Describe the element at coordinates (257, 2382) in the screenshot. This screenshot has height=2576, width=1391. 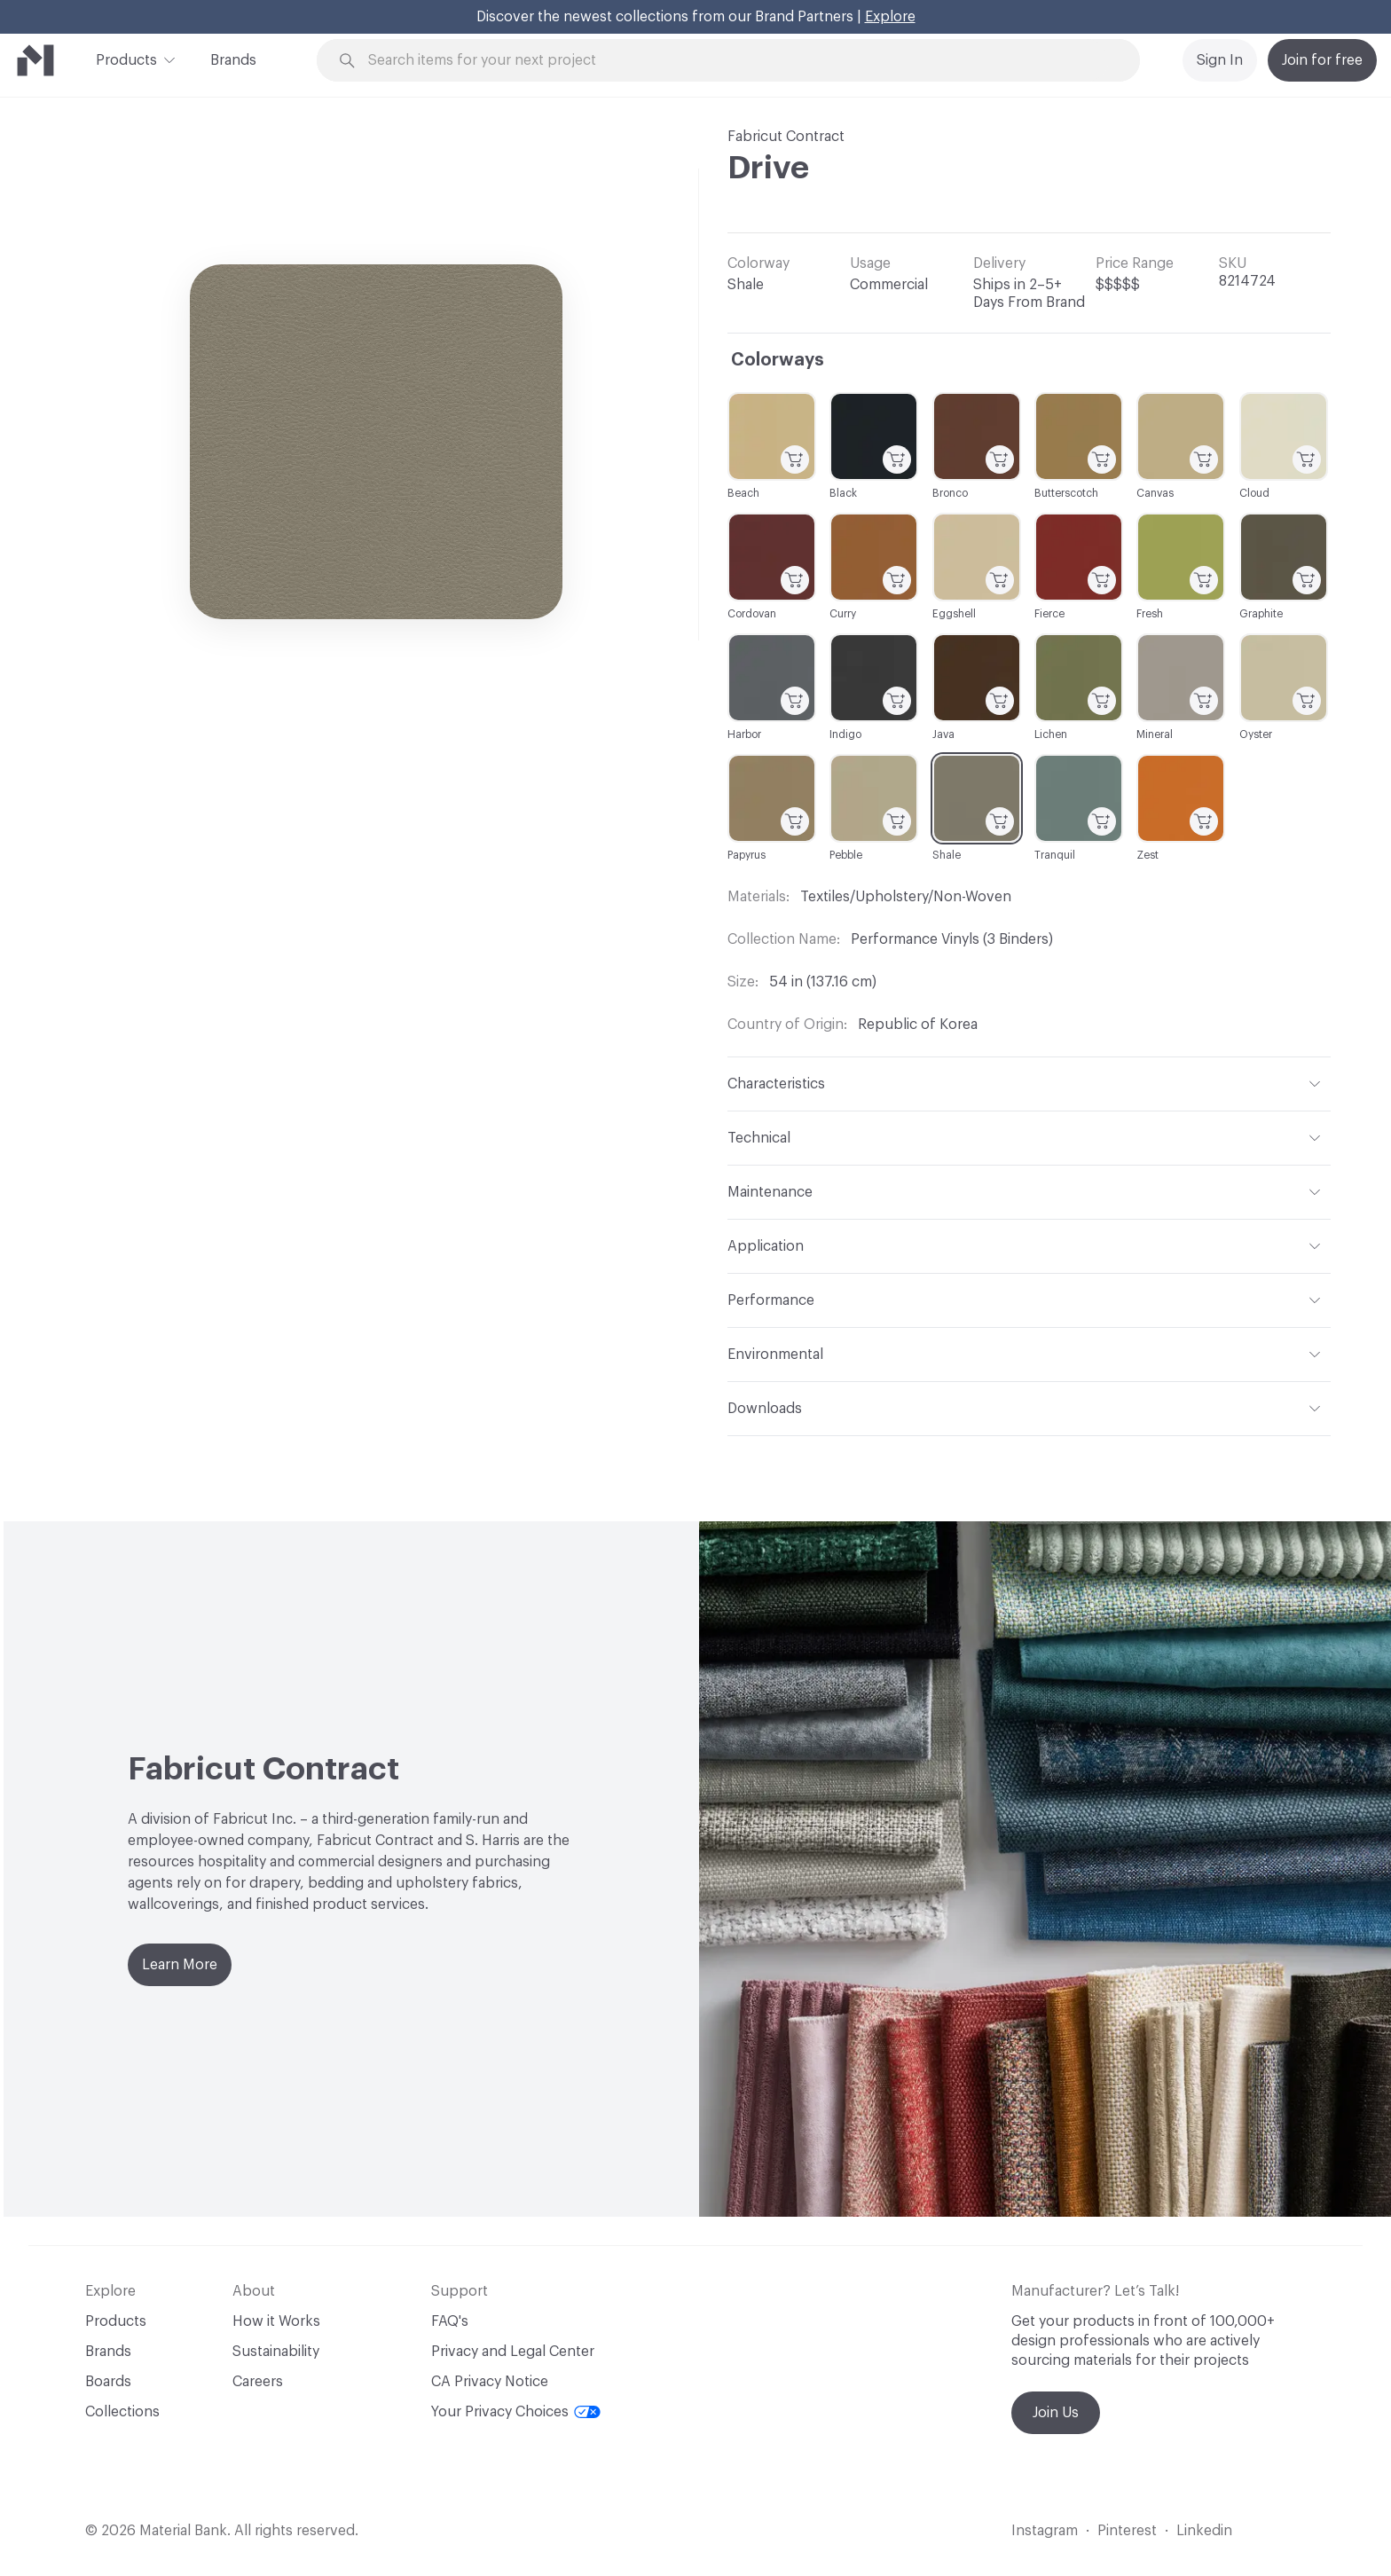
I see `Careers` at that location.